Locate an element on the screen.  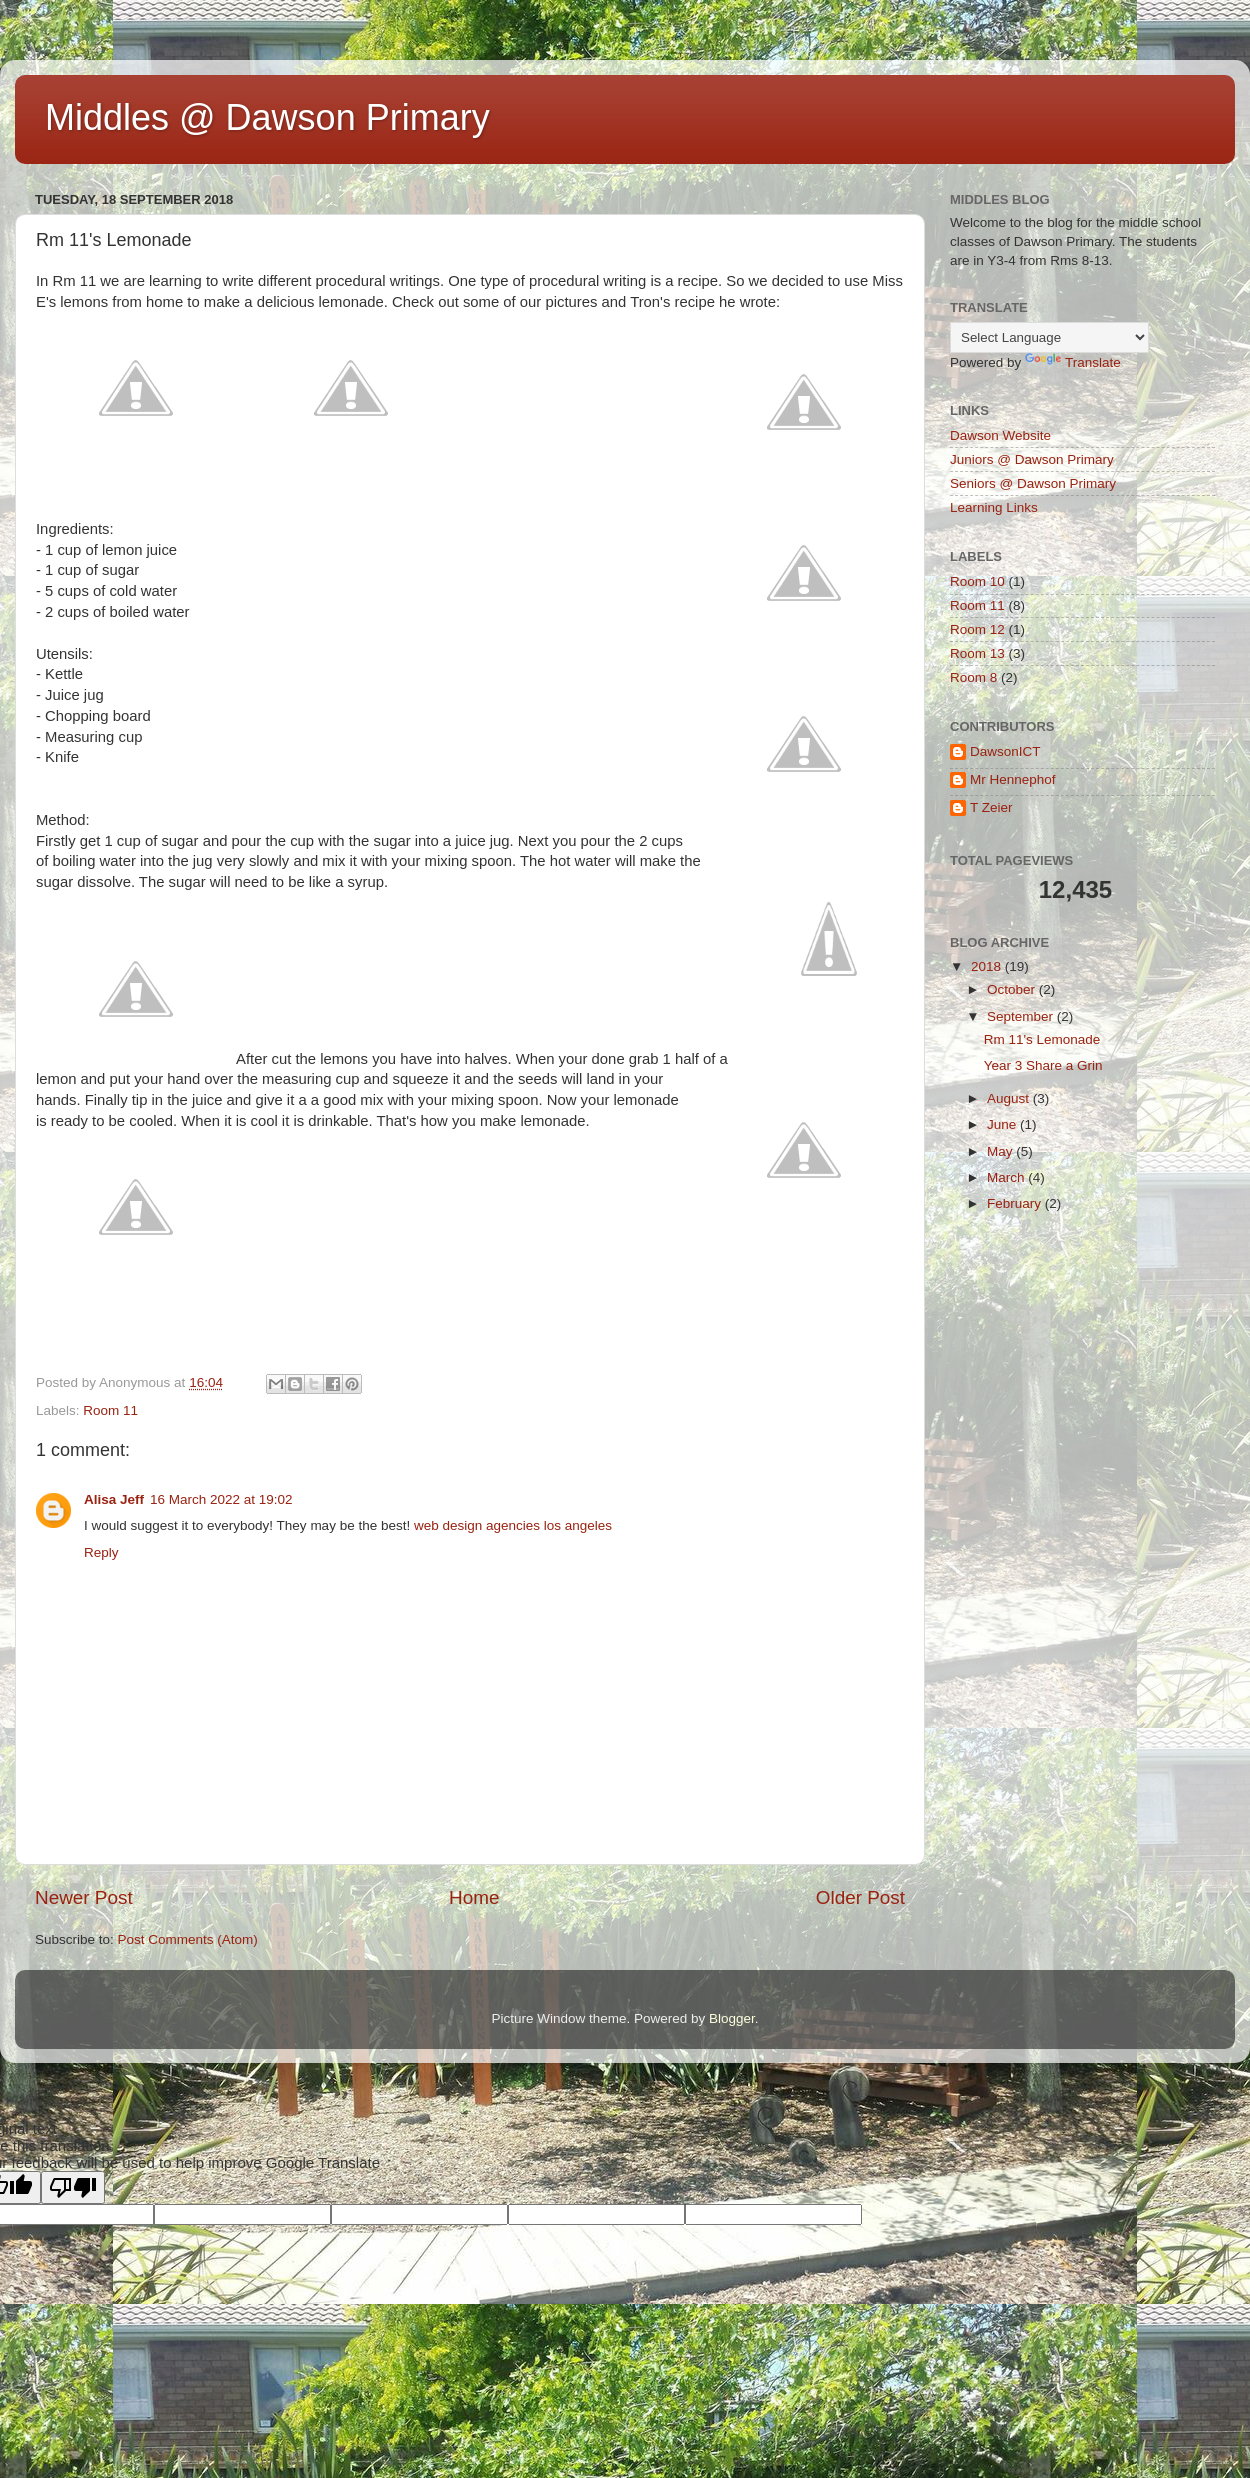
September is located at coordinates (1022, 1016).